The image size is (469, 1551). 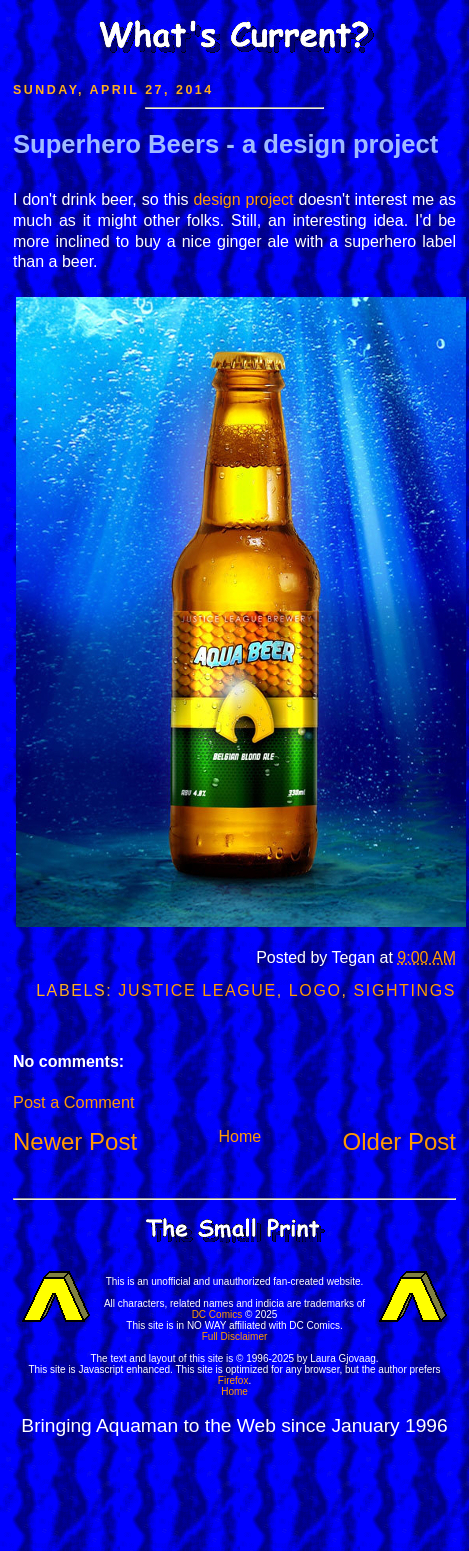 I want to click on design project, so click(x=243, y=199).